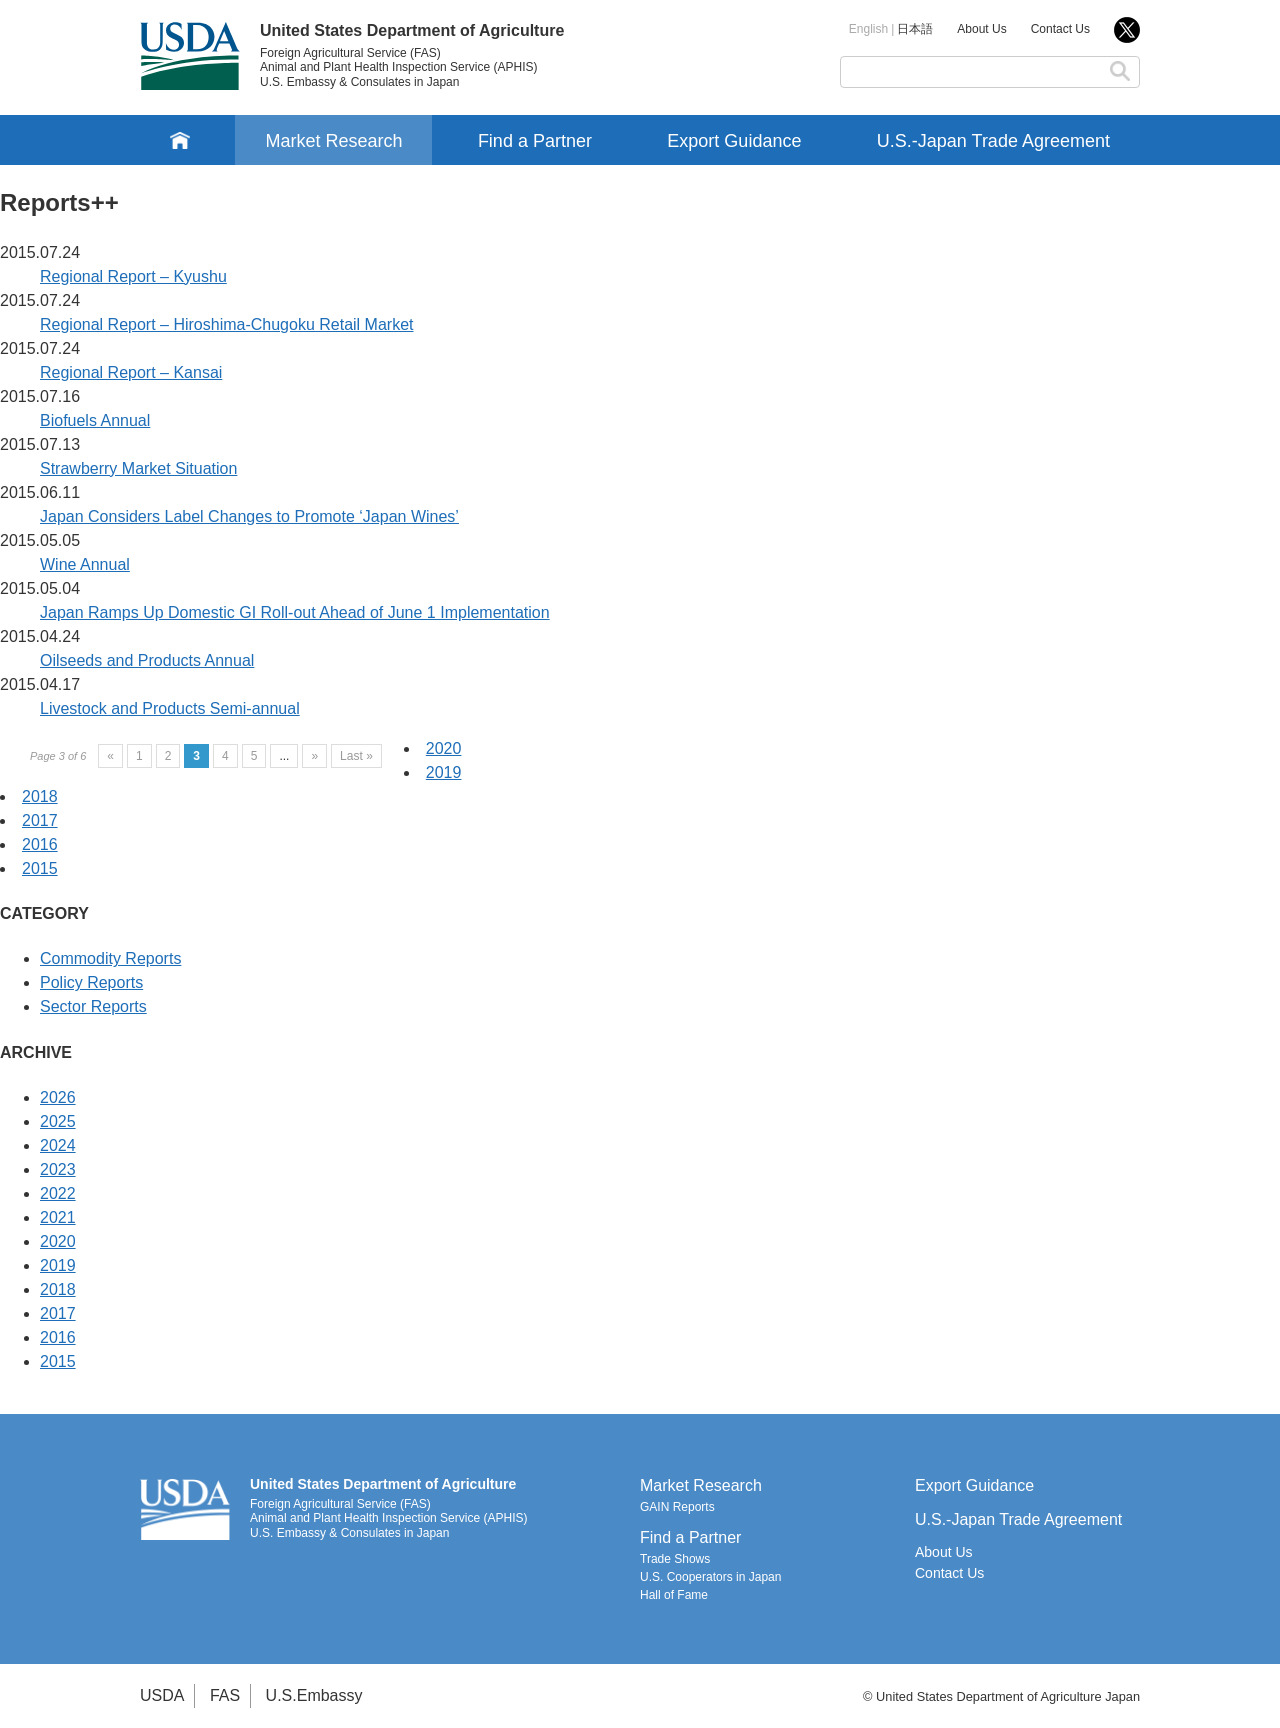 Image resolution: width=1280 pixels, height=1728 pixels. Describe the element at coordinates (915, 29) in the screenshot. I see `日本語` at that location.